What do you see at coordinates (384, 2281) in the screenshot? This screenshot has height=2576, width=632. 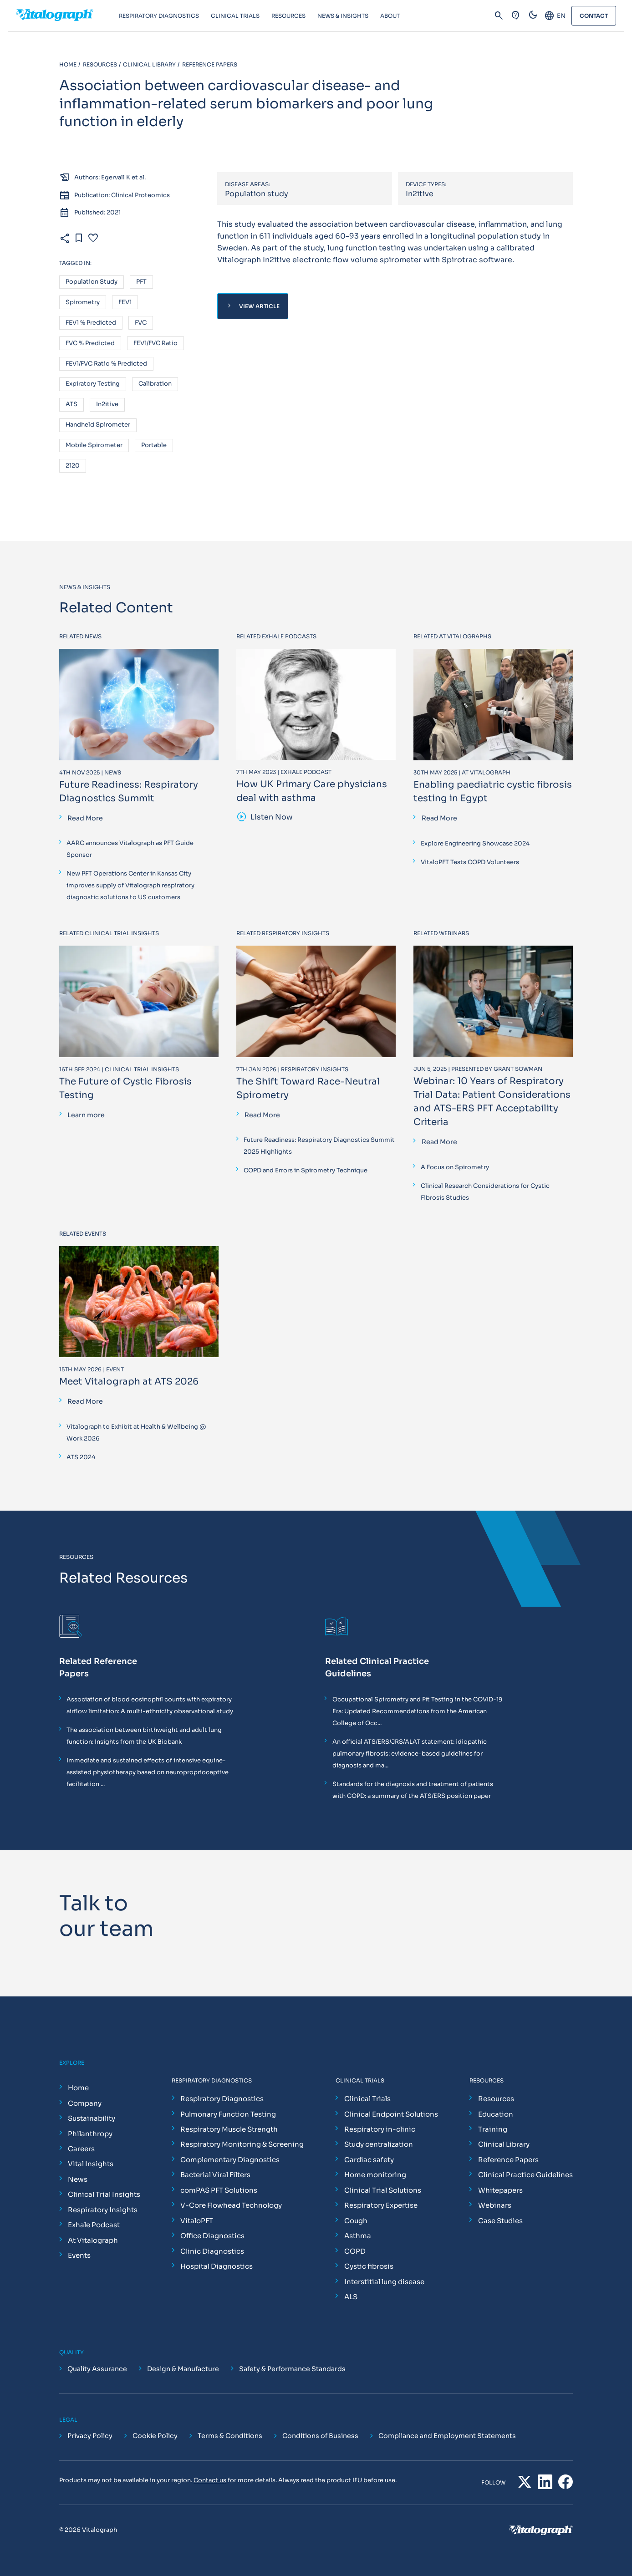 I see `Interstitial lung disease` at bounding box center [384, 2281].